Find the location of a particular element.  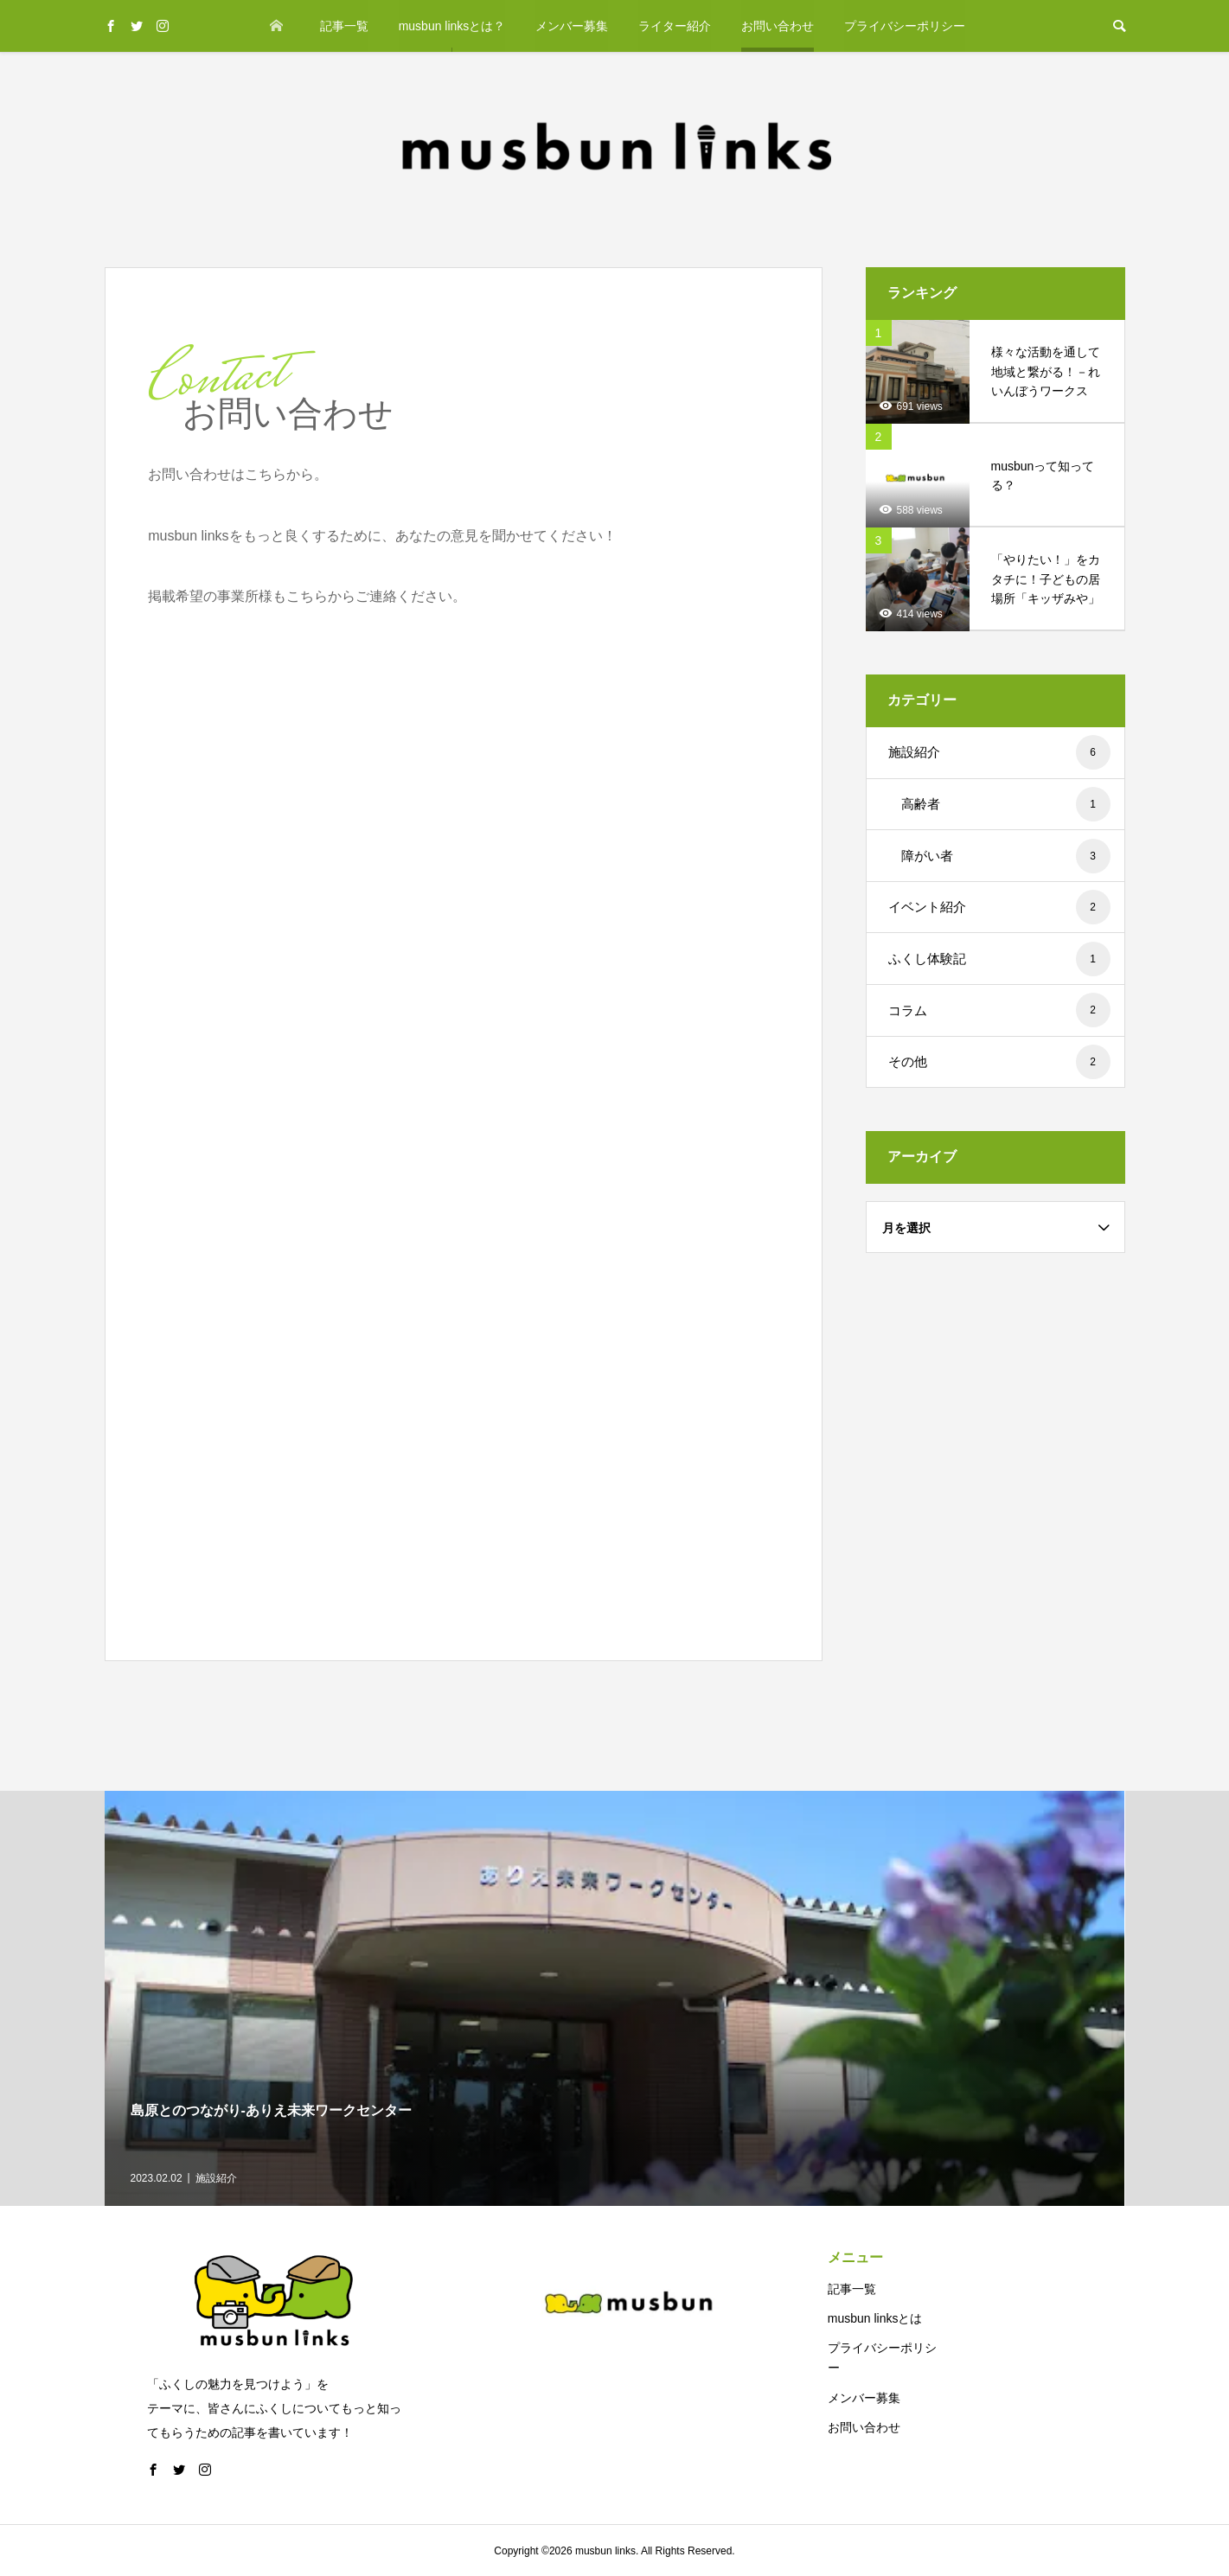

コラム is located at coordinates (999, 1010).